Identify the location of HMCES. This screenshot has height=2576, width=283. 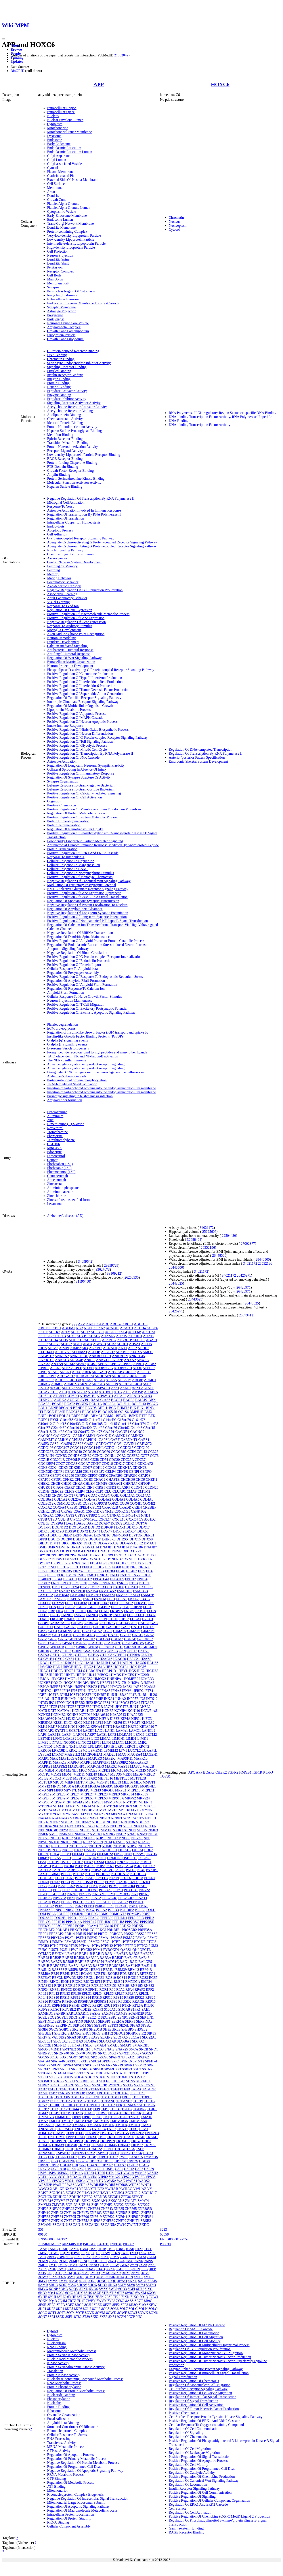
(128, 1675).